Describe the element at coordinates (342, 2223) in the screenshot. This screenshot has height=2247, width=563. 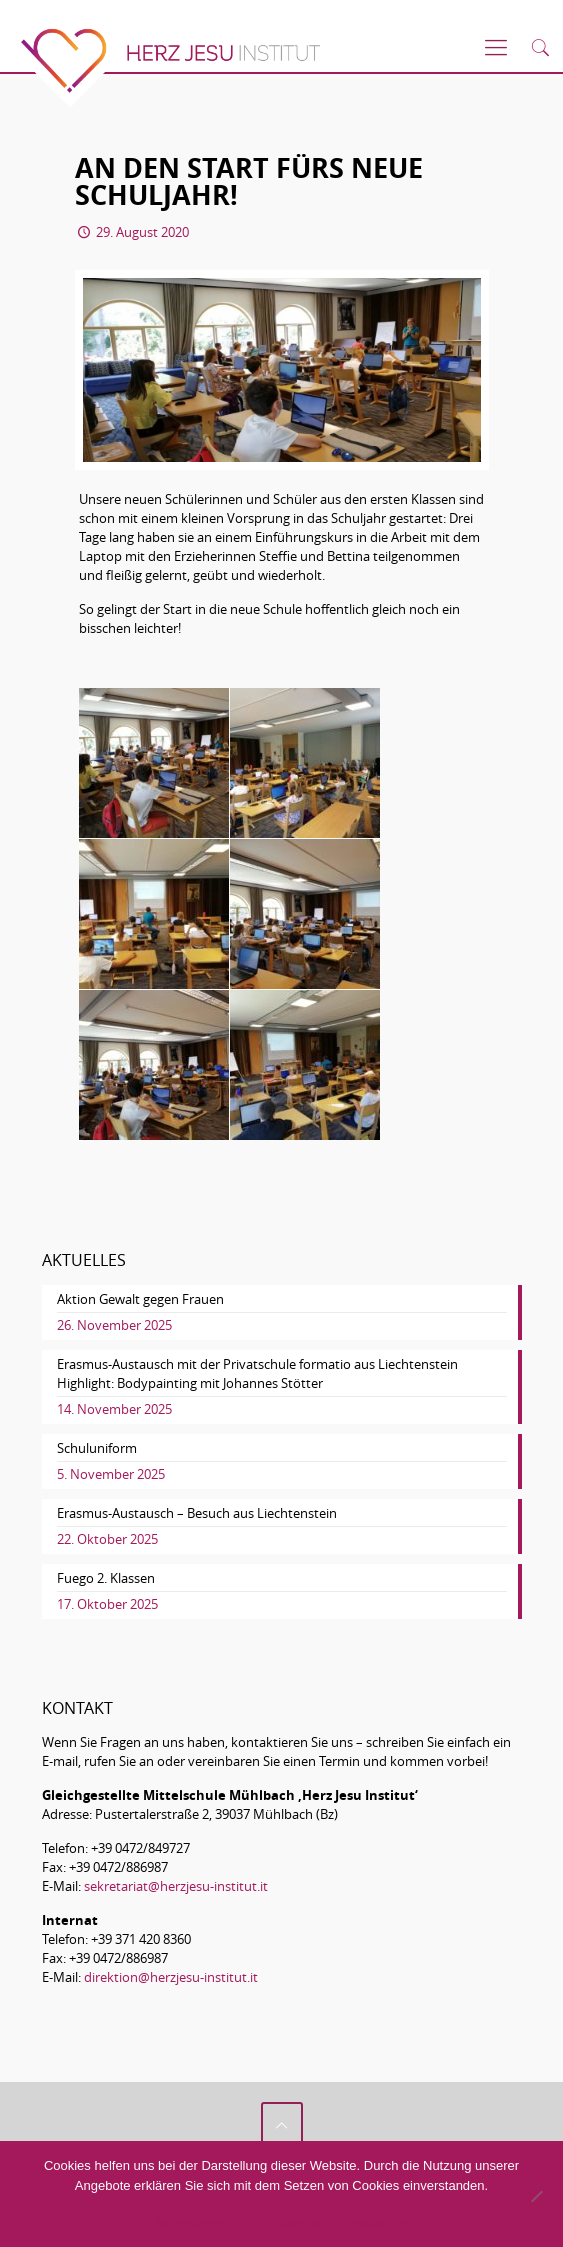
I see `Datenschutzerklärung` at that location.